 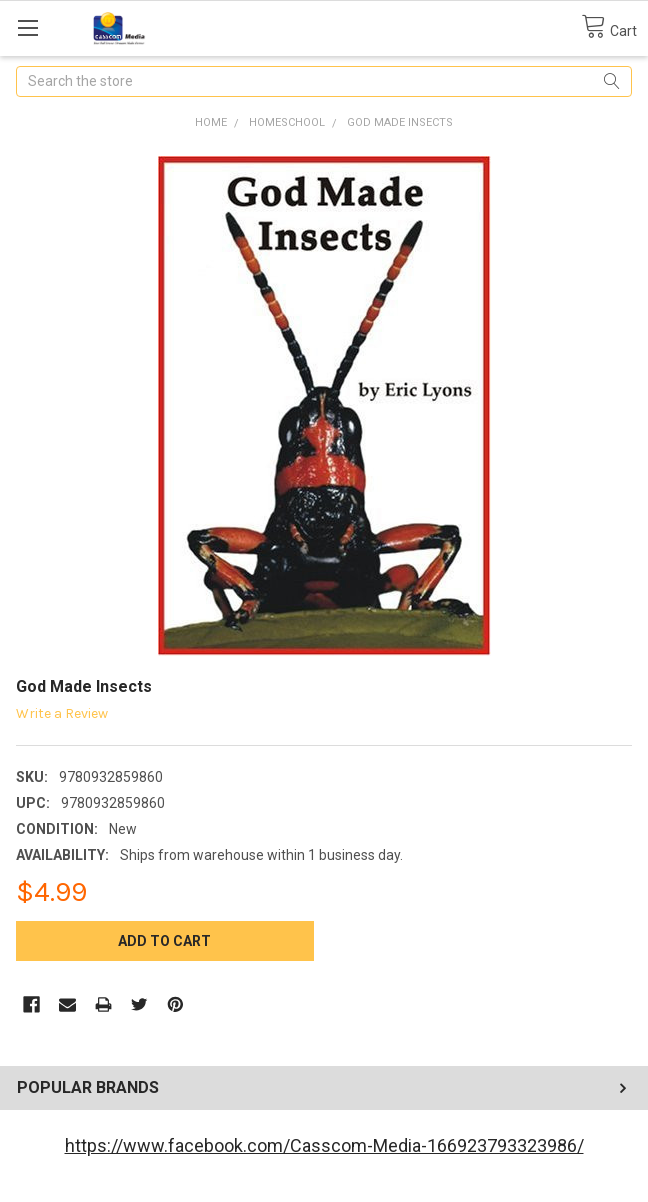 What do you see at coordinates (62, 713) in the screenshot?
I see `Write a Review` at bounding box center [62, 713].